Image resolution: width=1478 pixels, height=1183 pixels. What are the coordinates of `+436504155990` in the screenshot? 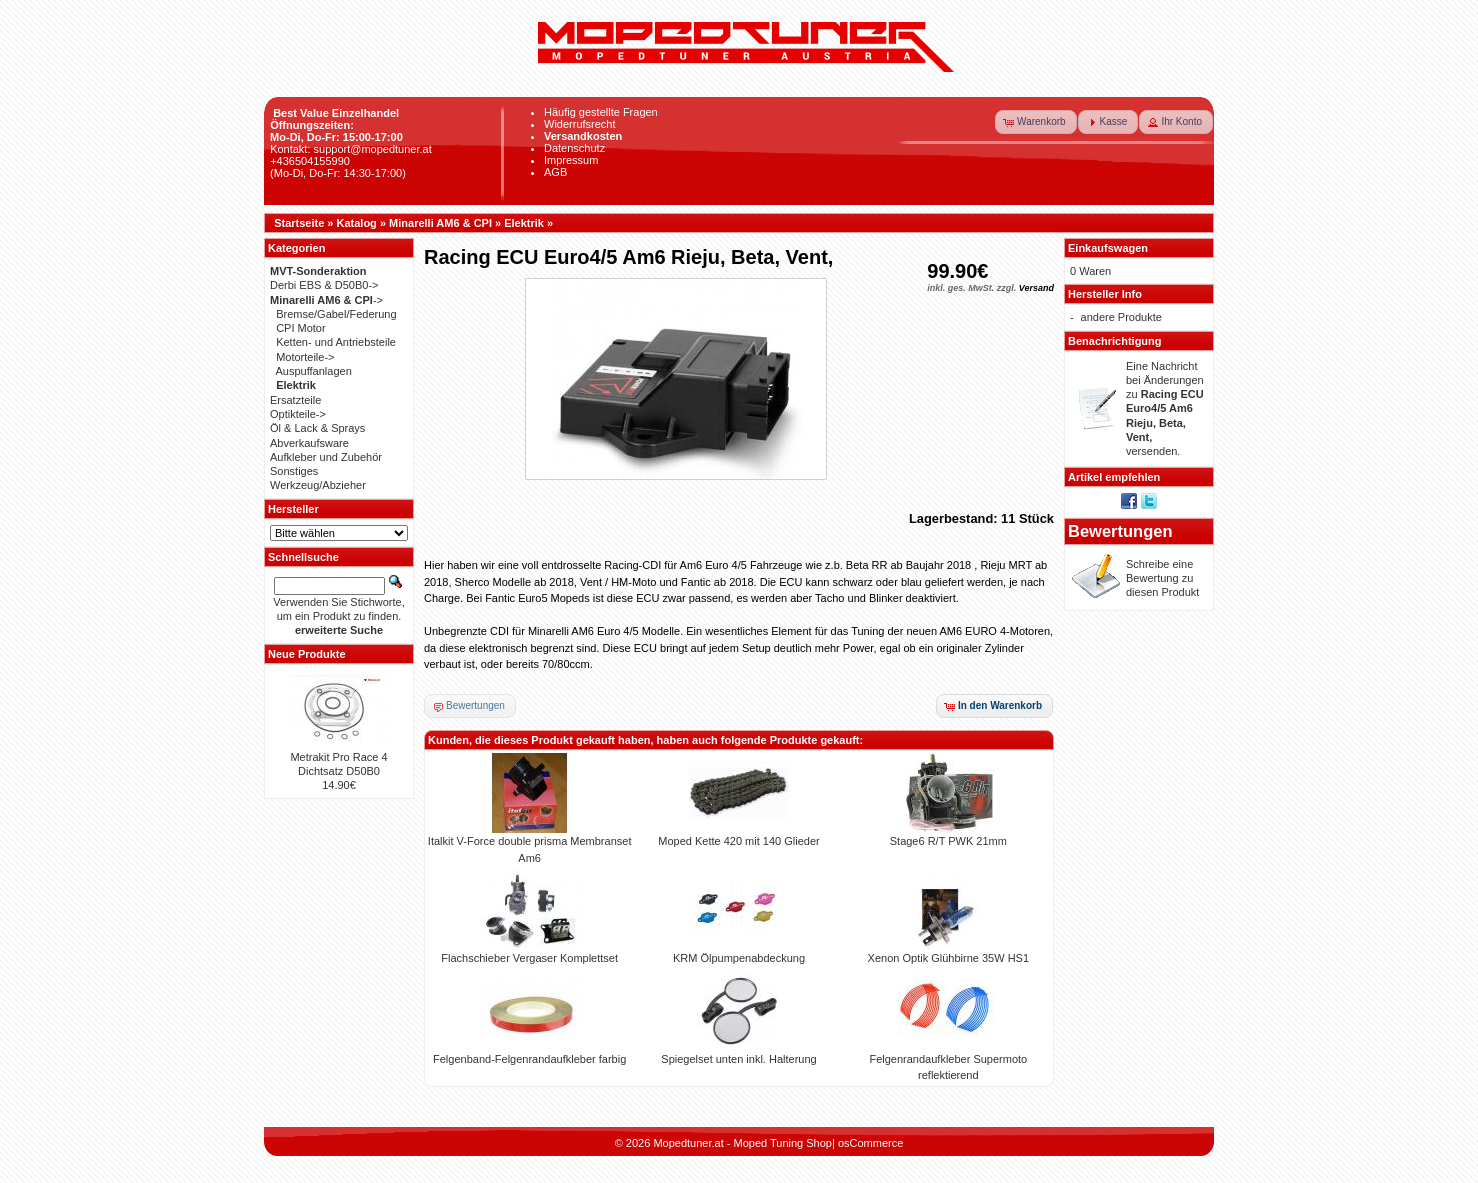 It's located at (310, 161).